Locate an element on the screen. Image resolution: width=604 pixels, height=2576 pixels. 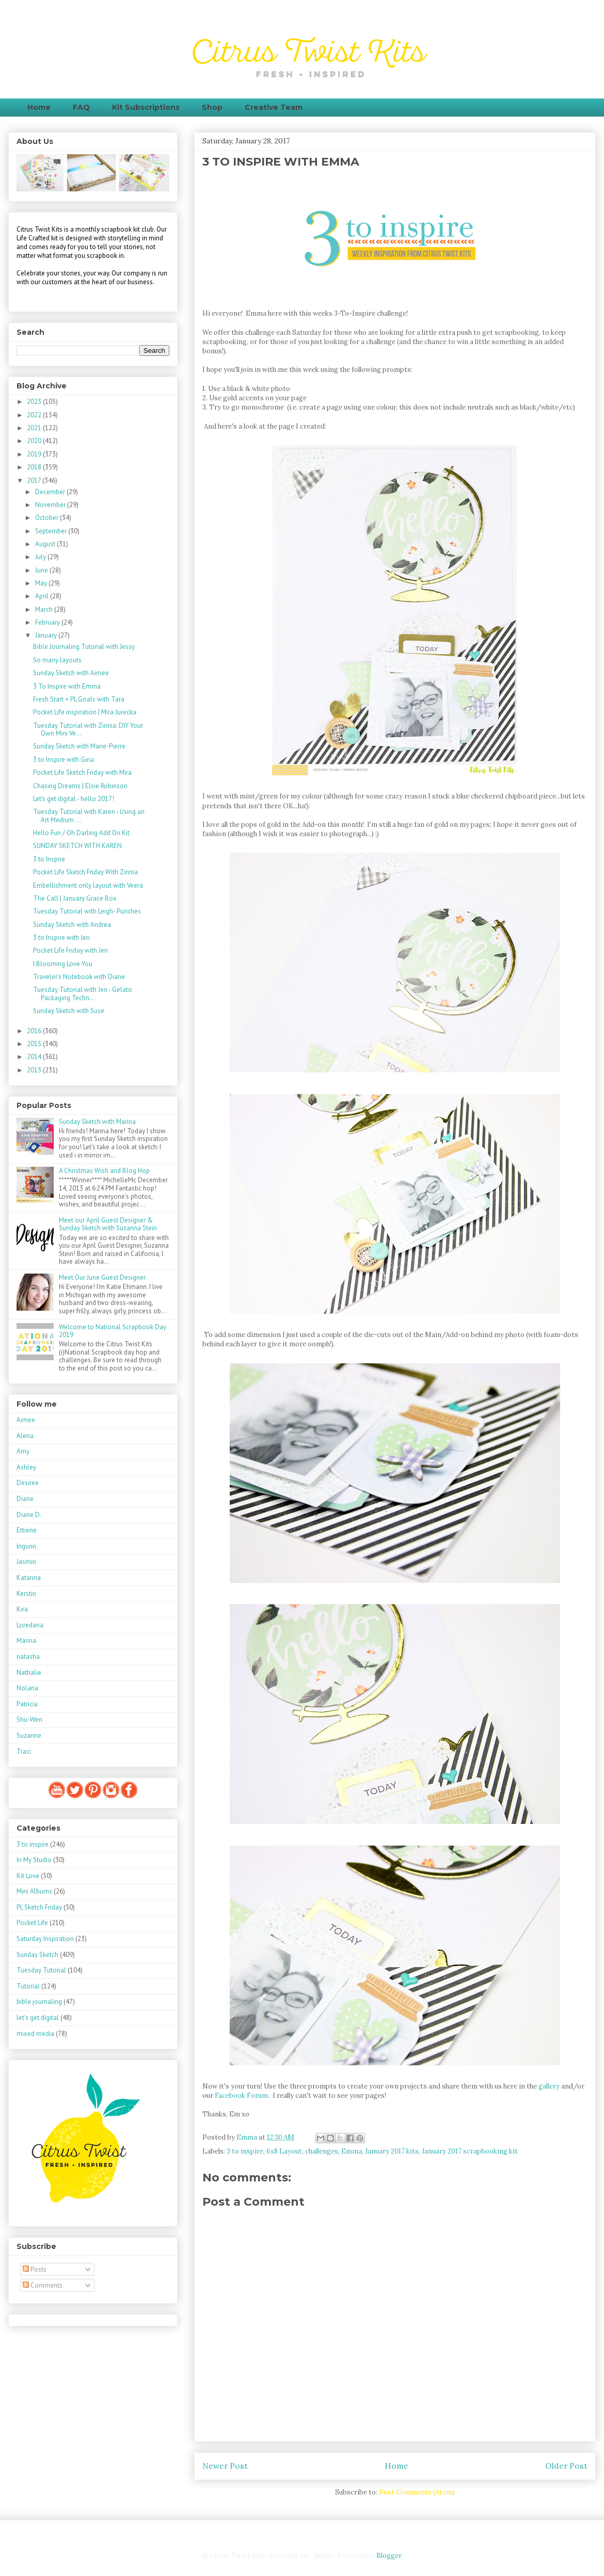
Tuesday Tutorial is located at coordinates (41, 1970).